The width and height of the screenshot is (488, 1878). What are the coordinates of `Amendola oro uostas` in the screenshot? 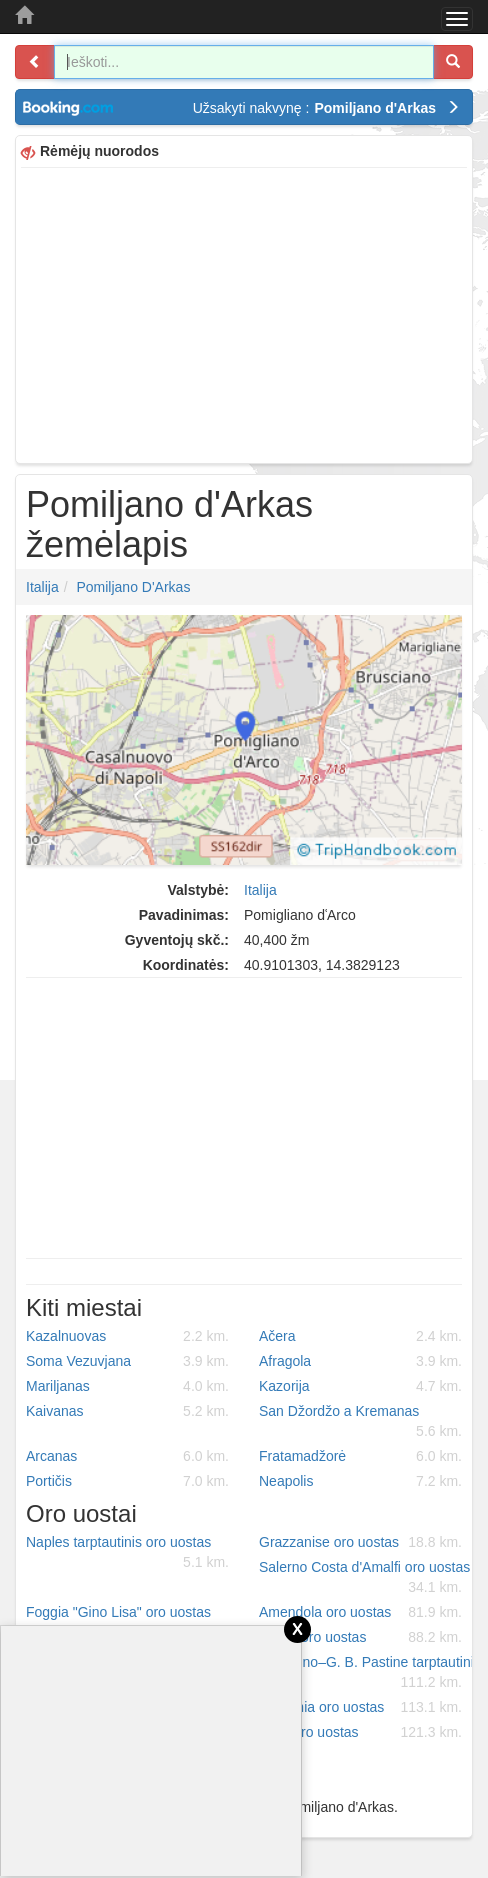 It's located at (360, 1612).